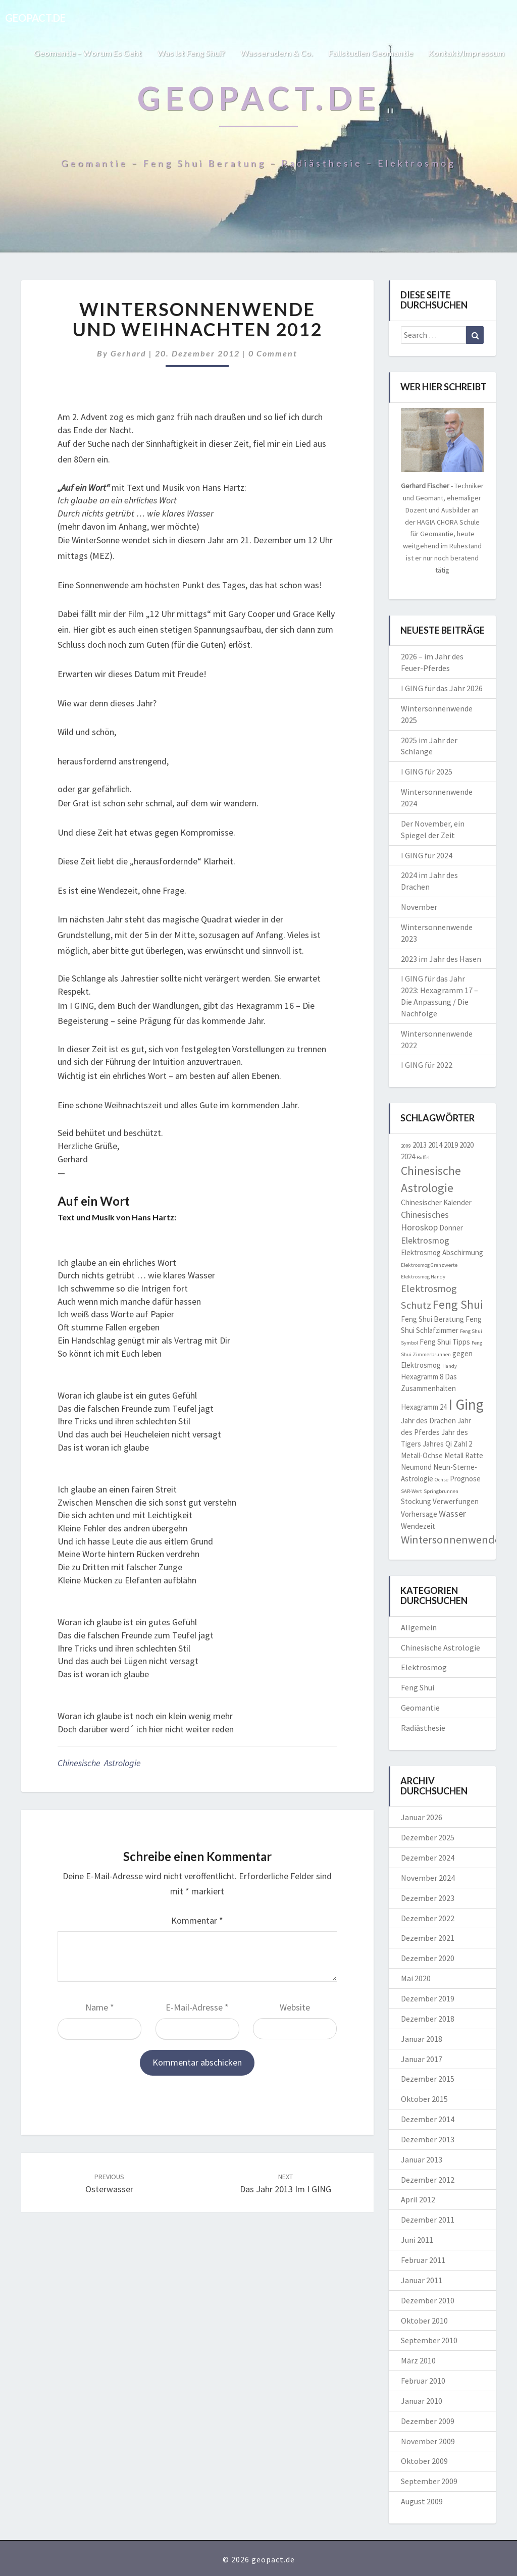  What do you see at coordinates (418, 2199) in the screenshot?
I see `April 2012` at bounding box center [418, 2199].